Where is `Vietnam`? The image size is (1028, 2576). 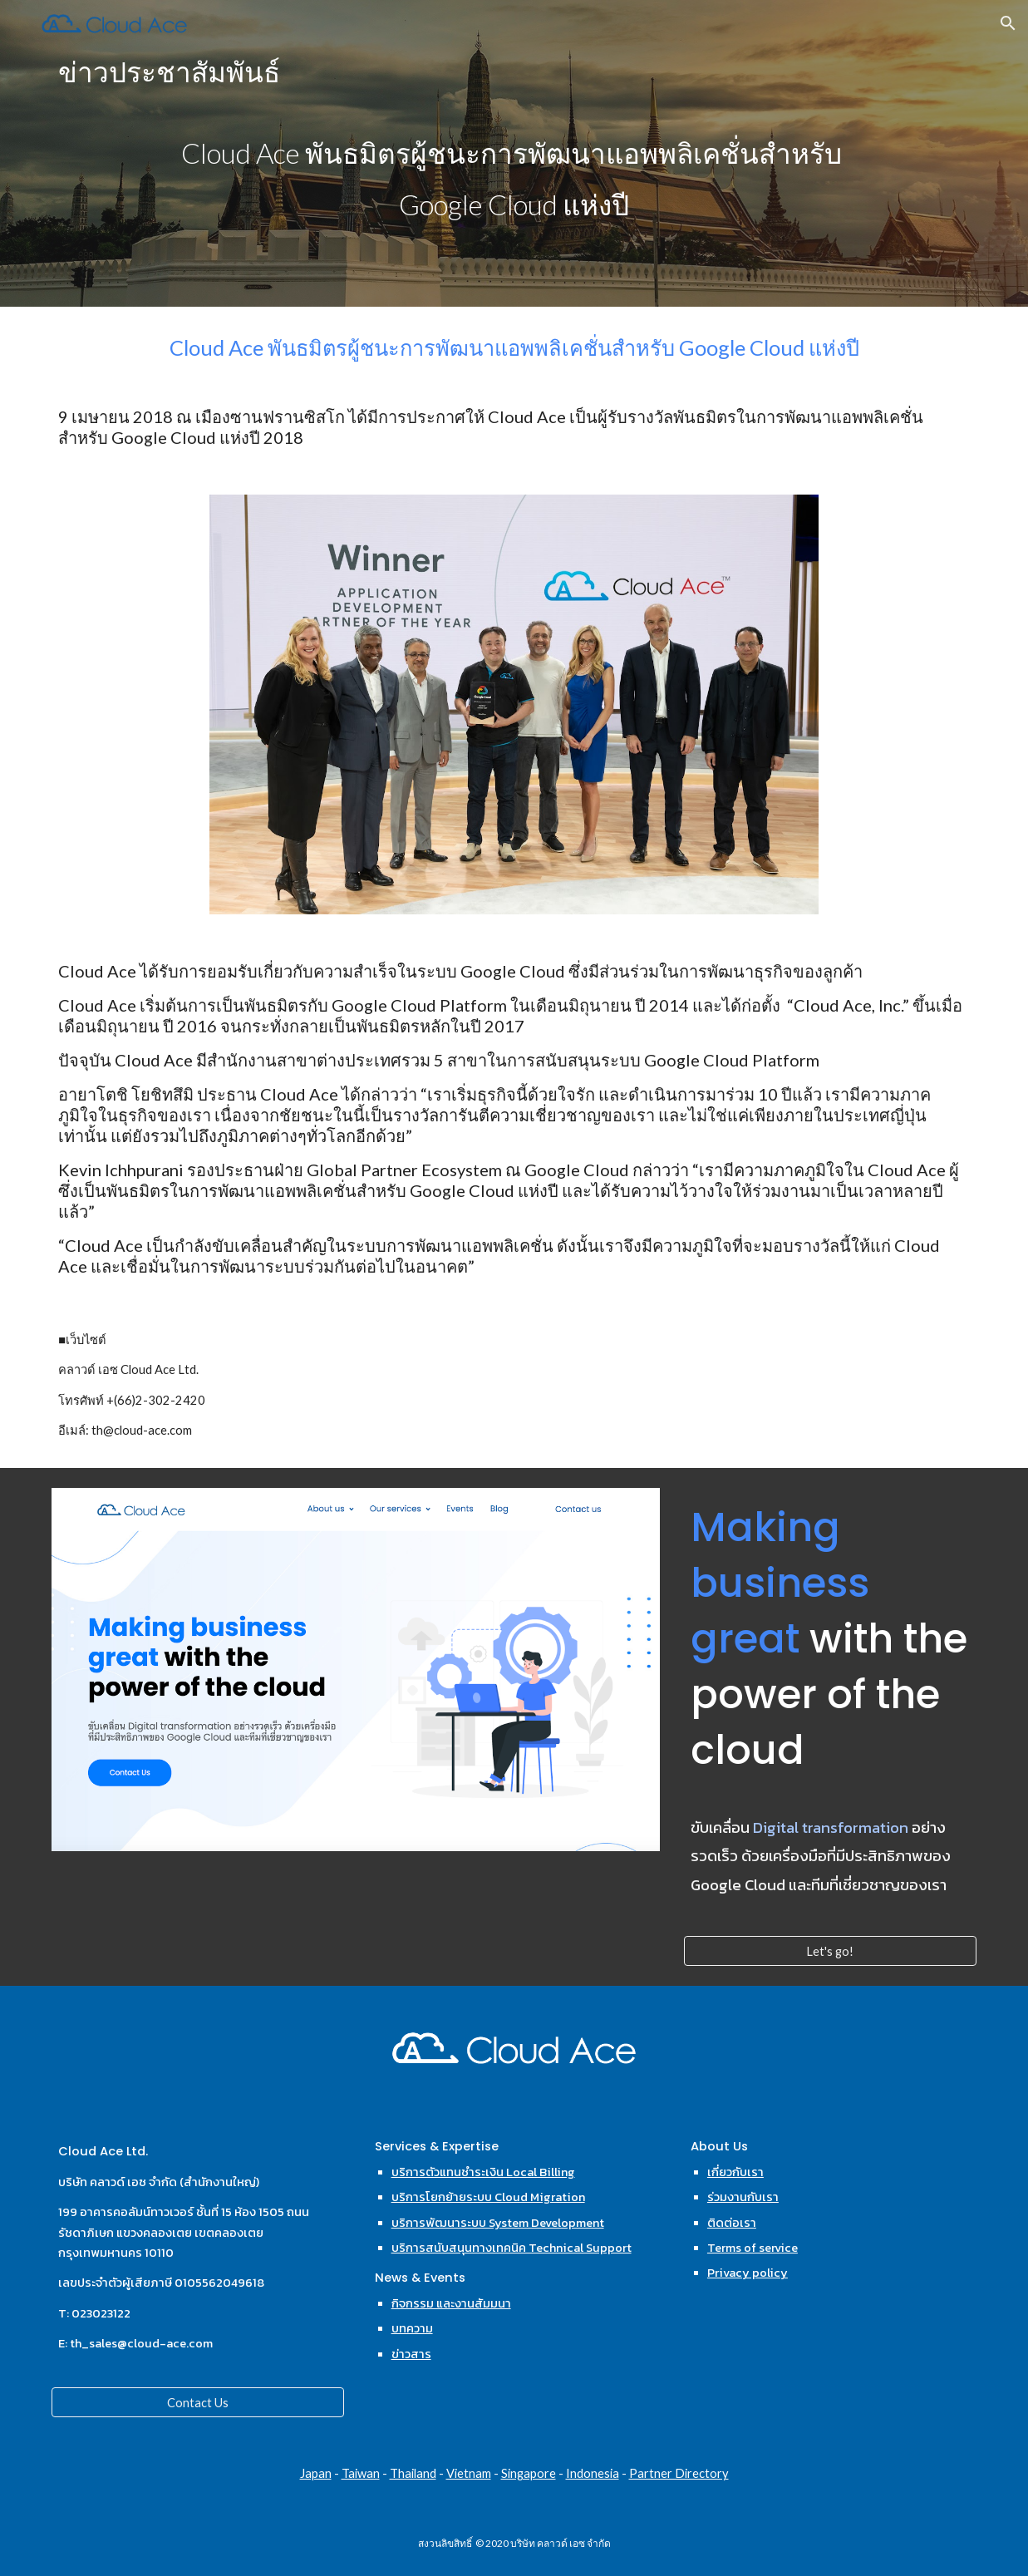 Vietnam is located at coordinates (468, 2473).